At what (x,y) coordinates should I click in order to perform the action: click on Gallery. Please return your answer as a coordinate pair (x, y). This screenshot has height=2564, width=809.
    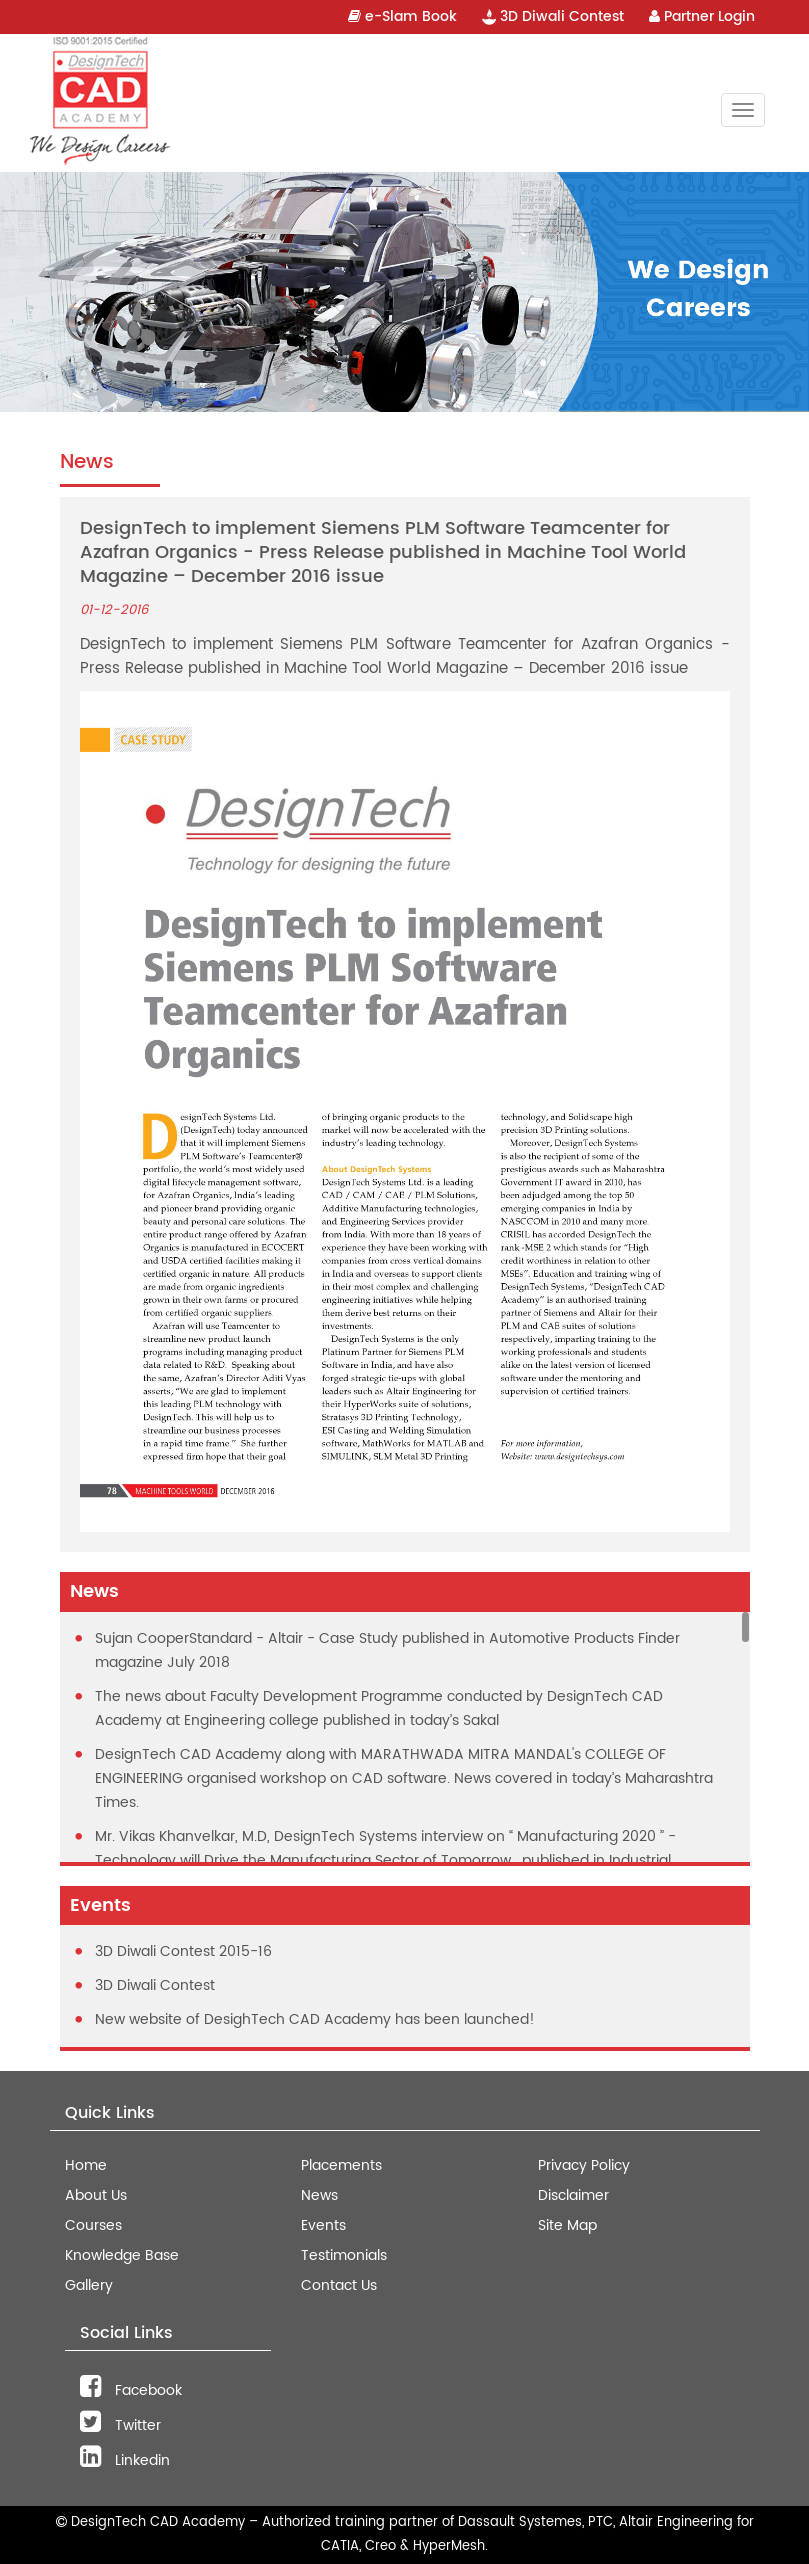
    Looking at the image, I should click on (89, 2285).